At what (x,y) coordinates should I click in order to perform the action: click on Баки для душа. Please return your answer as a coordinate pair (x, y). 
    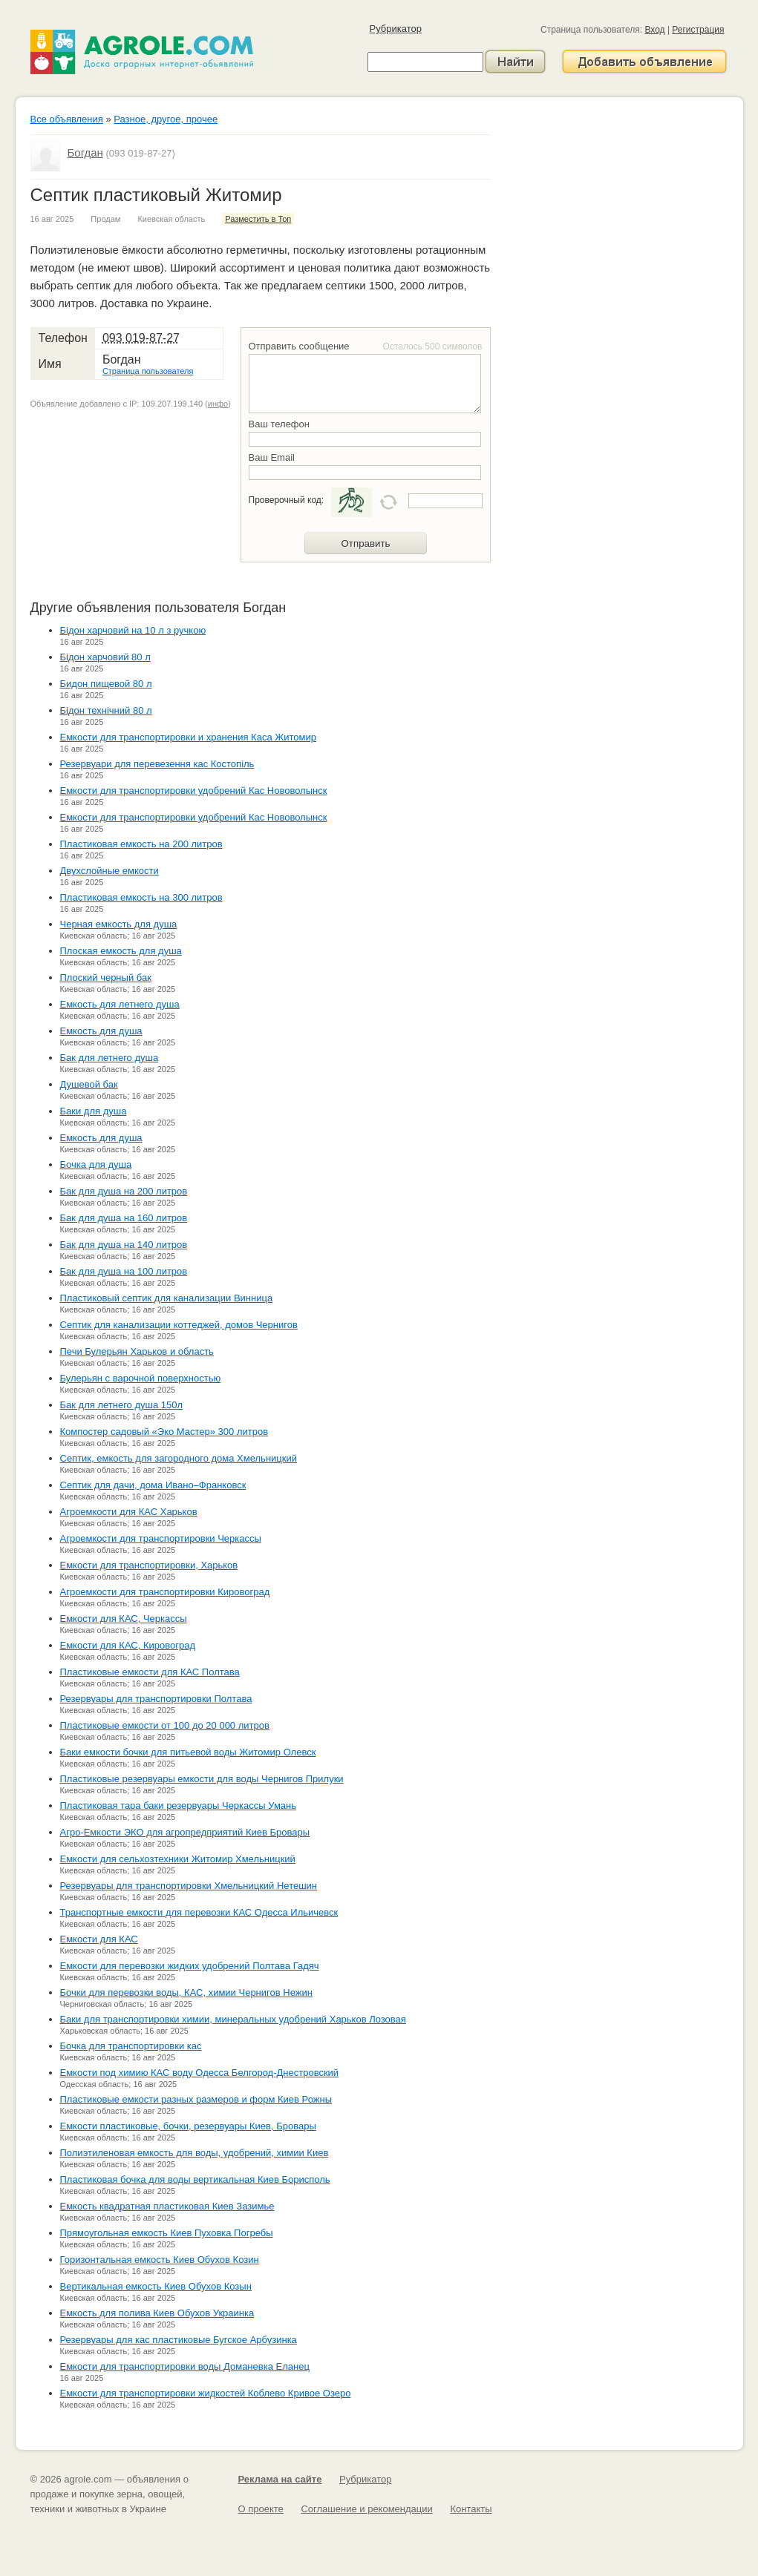
    Looking at the image, I should click on (93, 1111).